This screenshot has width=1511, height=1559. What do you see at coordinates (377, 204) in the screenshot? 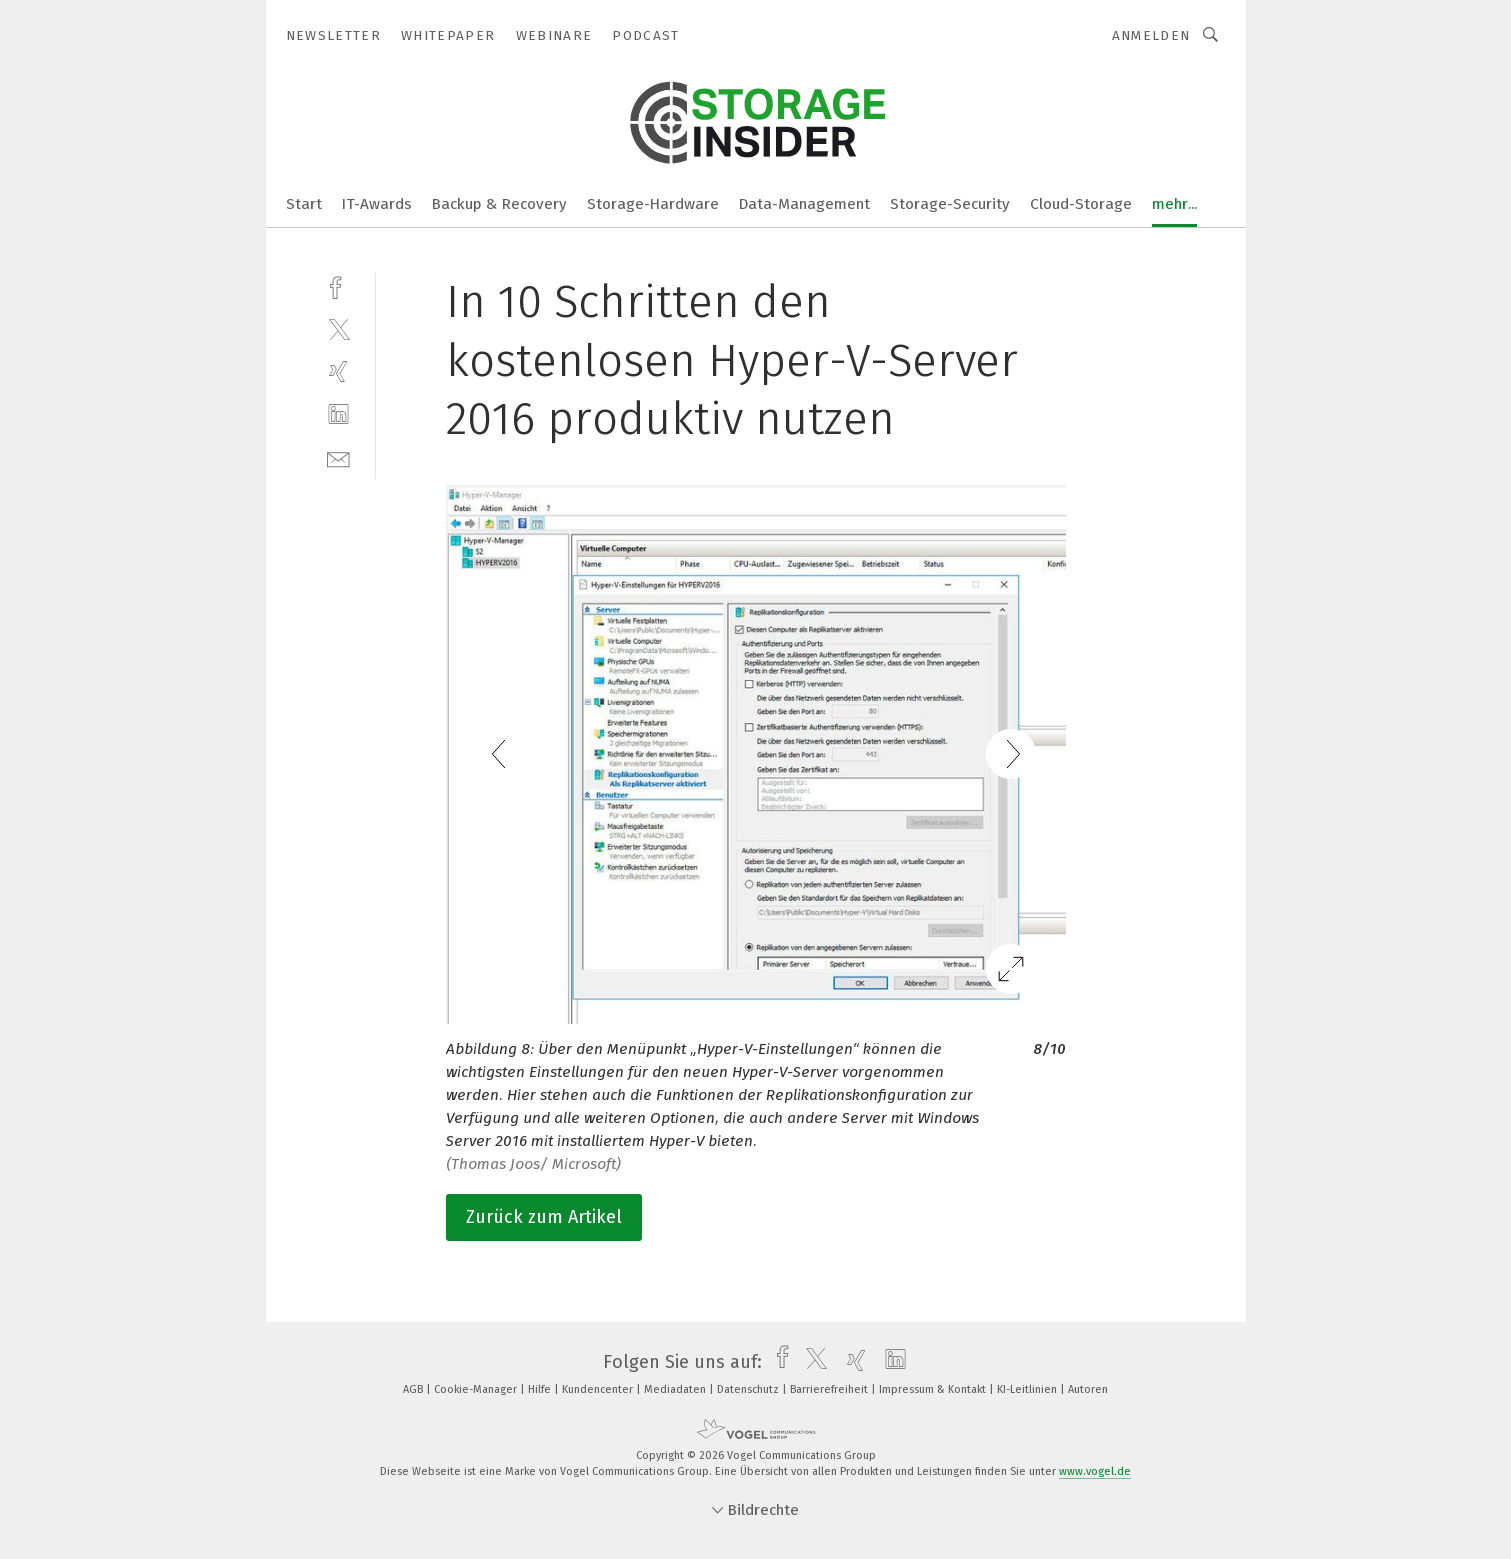
I see `IT-Awards` at bounding box center [377, 204].